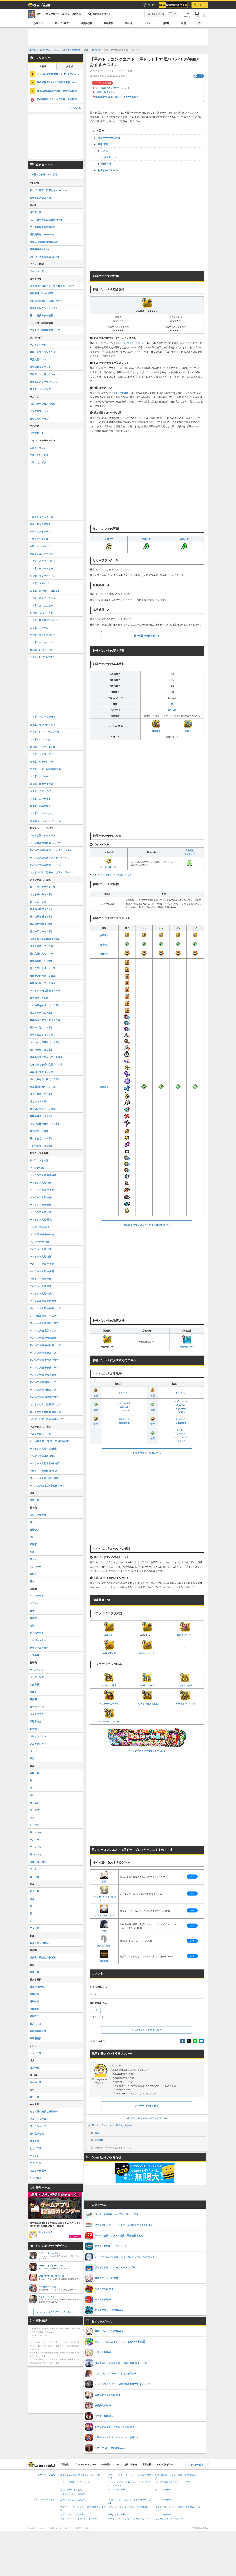  What do you see at coordinates (45, 1042) in the screenshot?
I see `ウソつきと正直者（２１章）` at bounding box center [45, 1042].